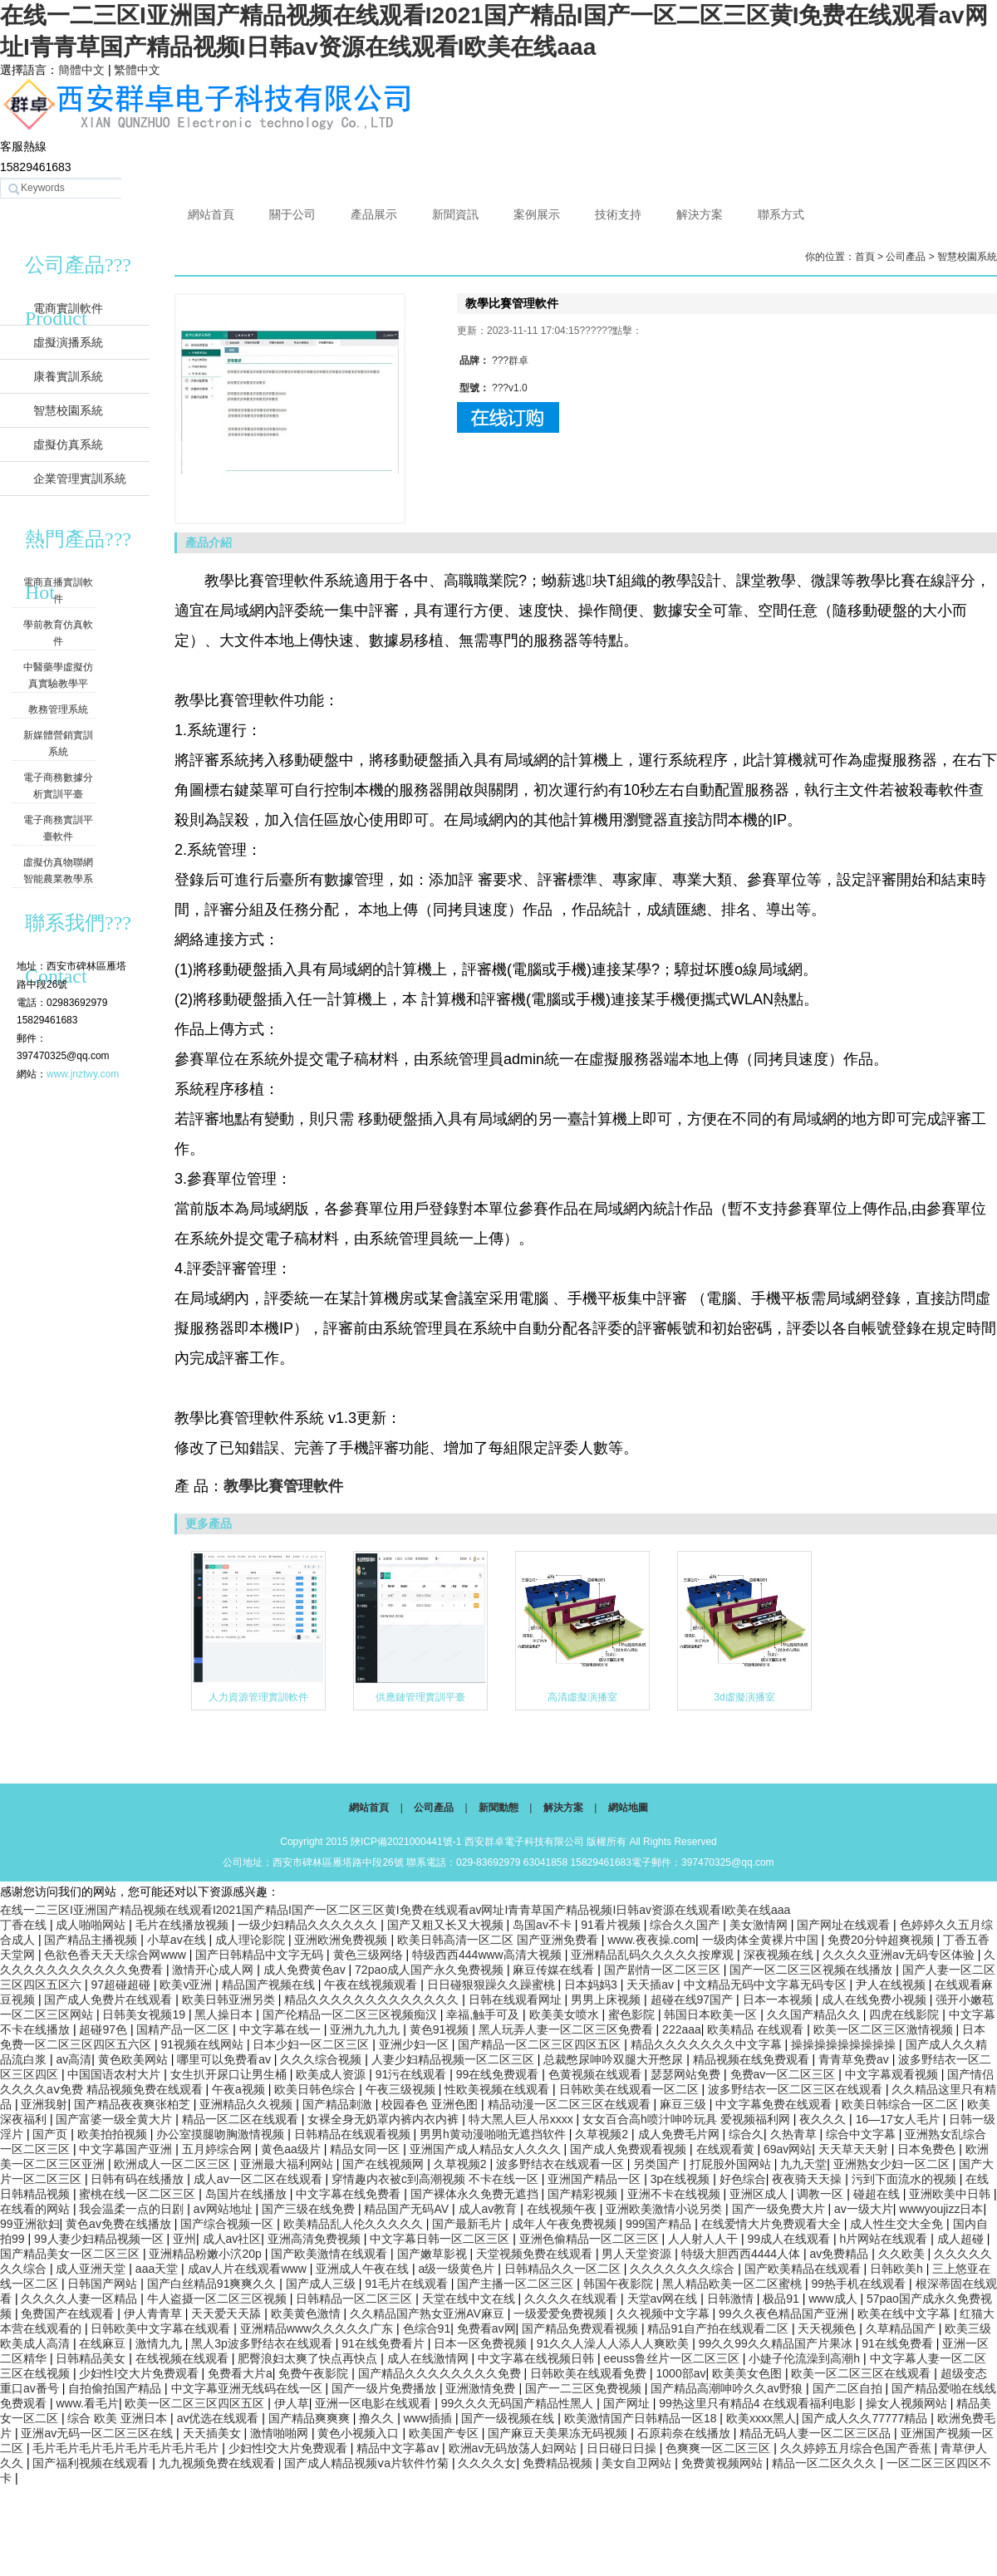 Image resolution: width=997 pixels, height=2576 pixels. What do you see at coordinates (487, 2463) in the screenshot?
I see `久久久久女` at bounding box center [487, 2463].